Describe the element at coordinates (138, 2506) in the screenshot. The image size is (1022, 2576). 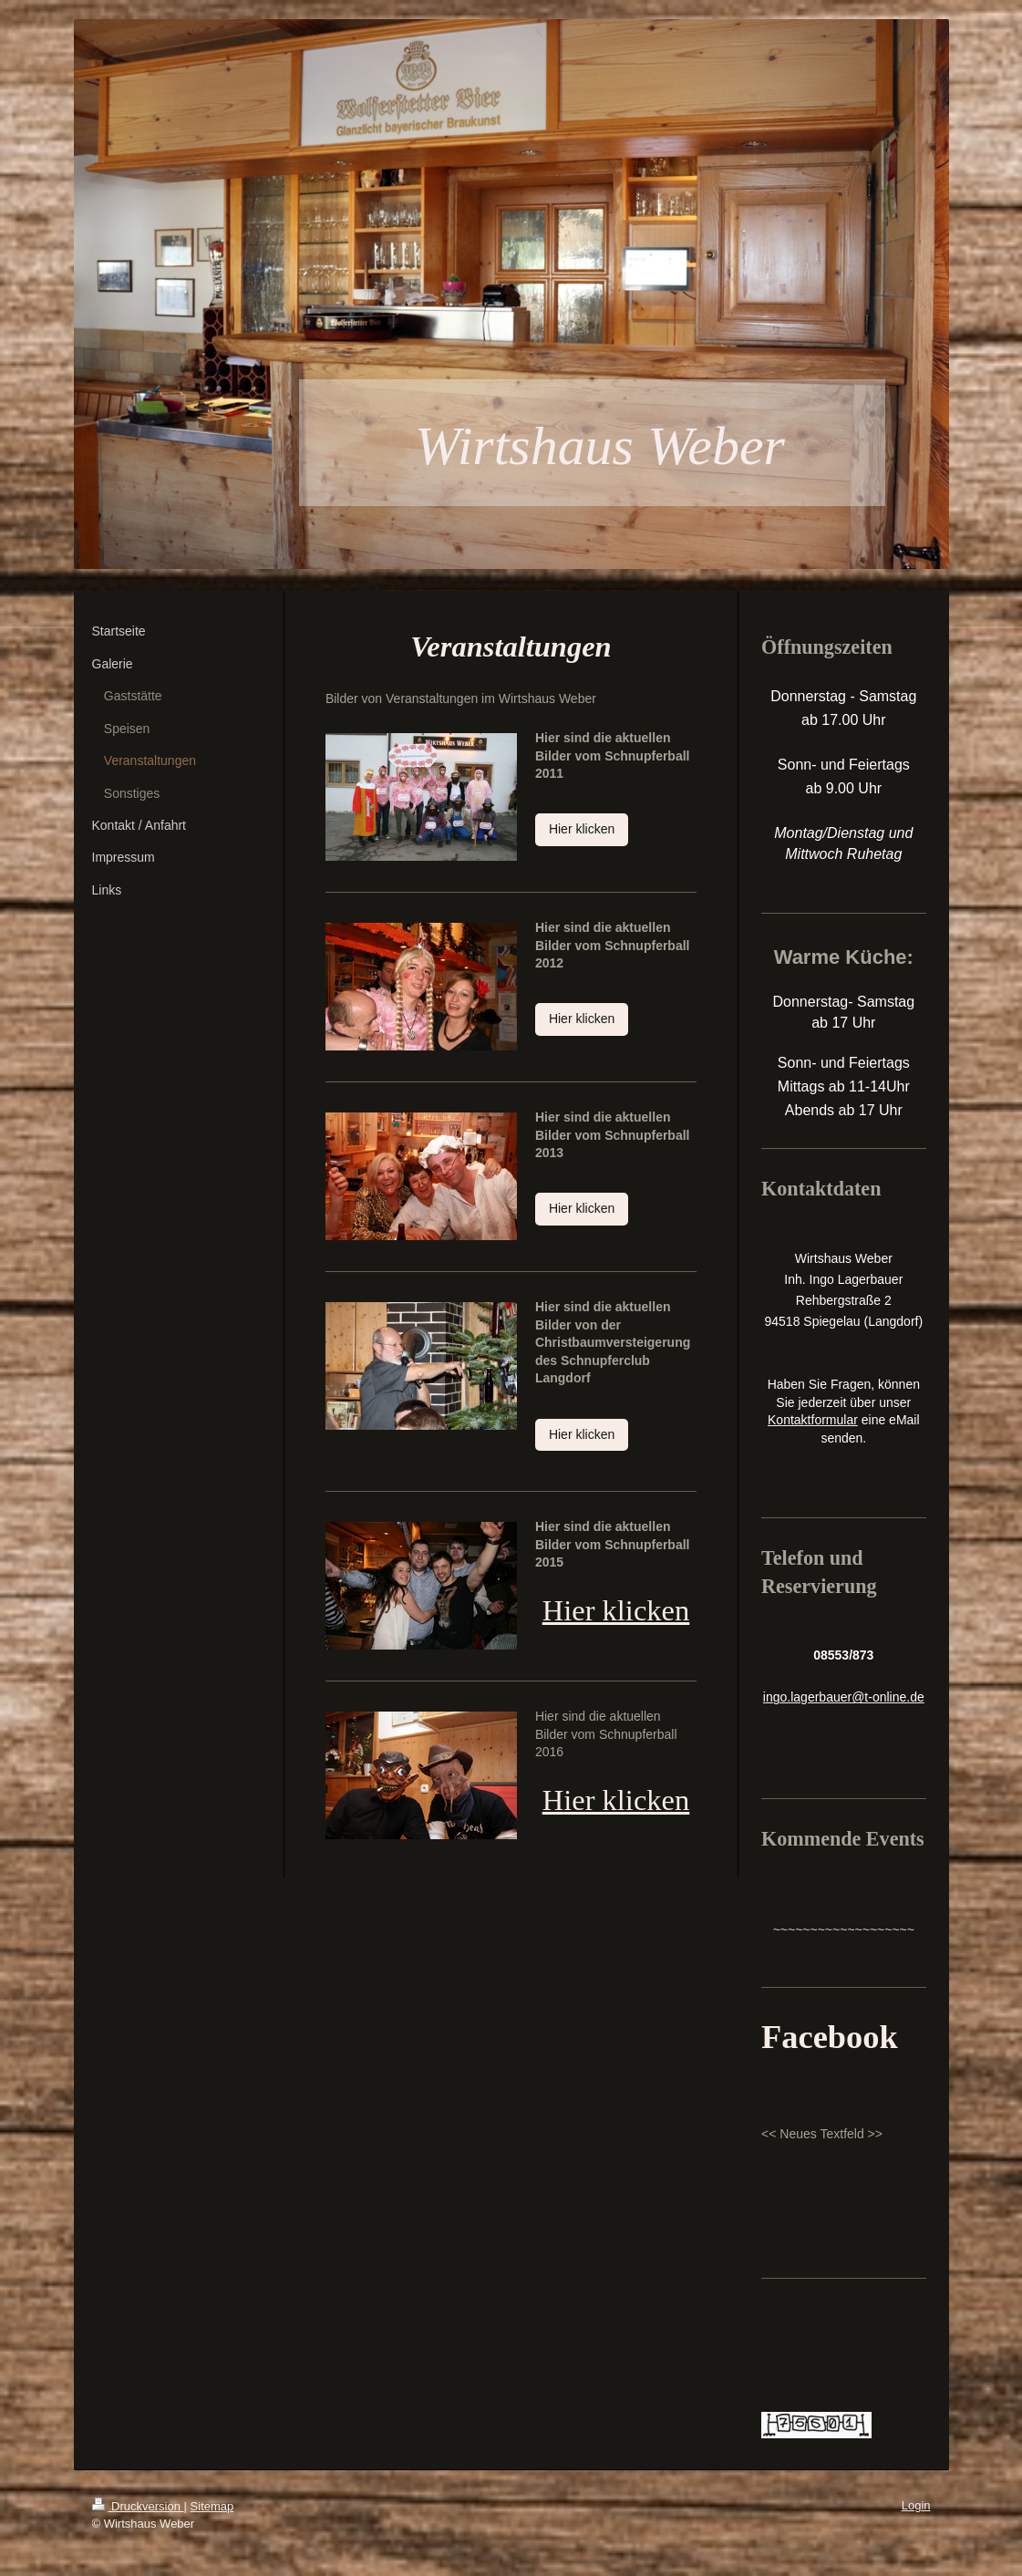
I see `Druckversion` at that location.